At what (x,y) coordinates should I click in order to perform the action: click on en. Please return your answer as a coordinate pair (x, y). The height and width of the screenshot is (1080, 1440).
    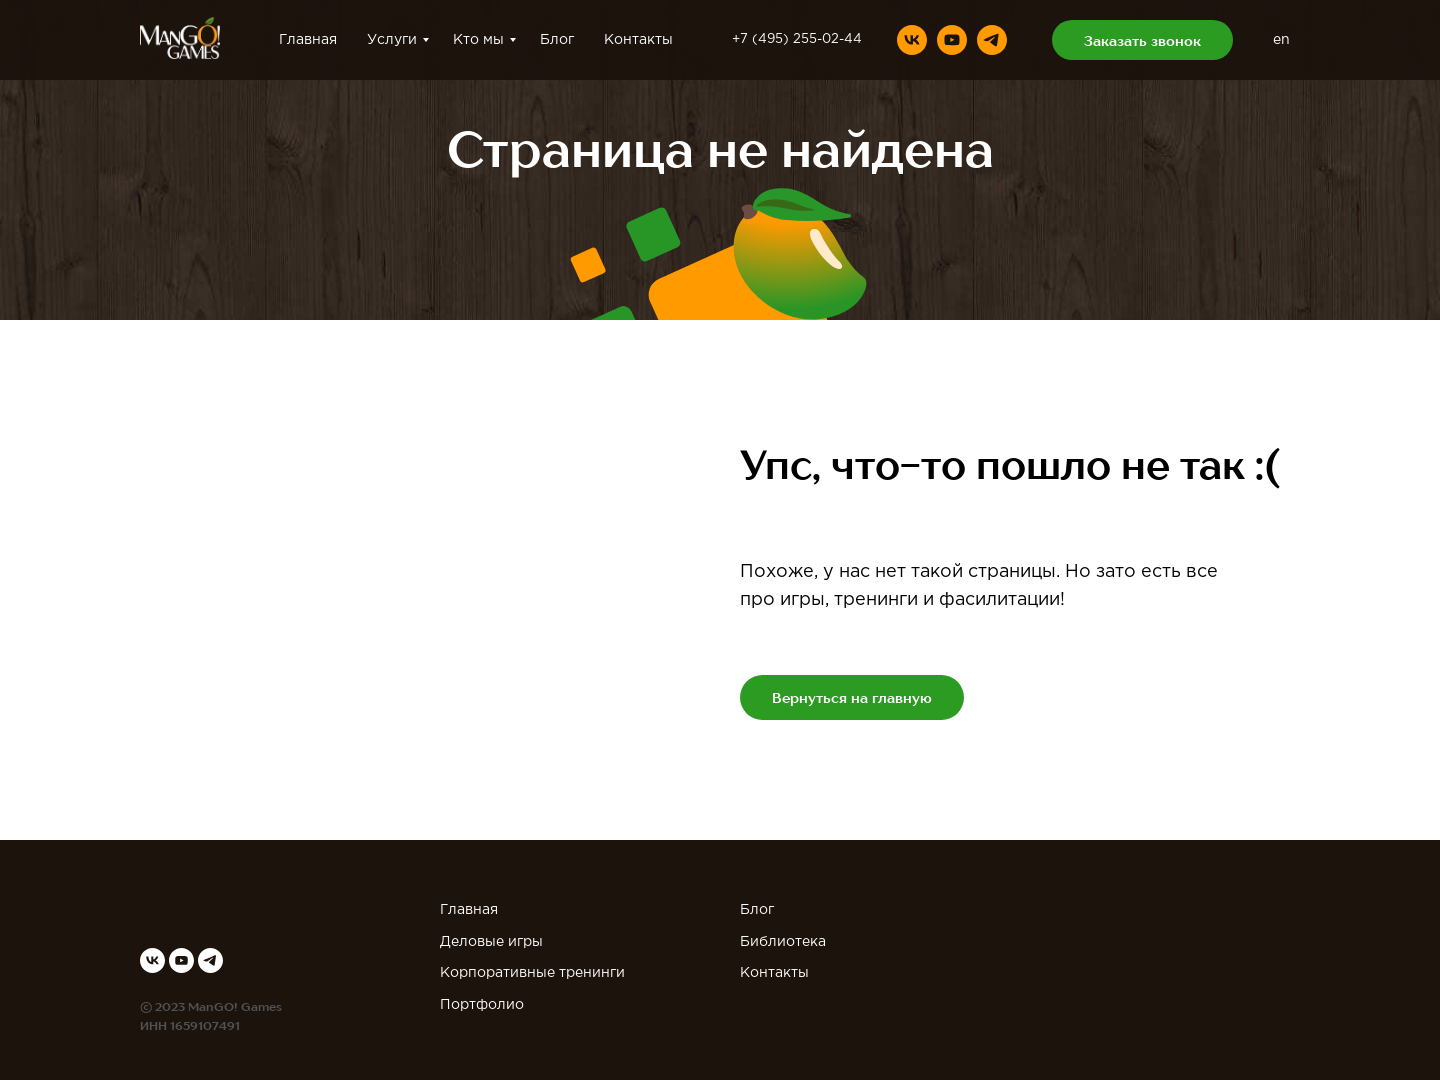
    Looking at the image, I should click on (1281, 40).